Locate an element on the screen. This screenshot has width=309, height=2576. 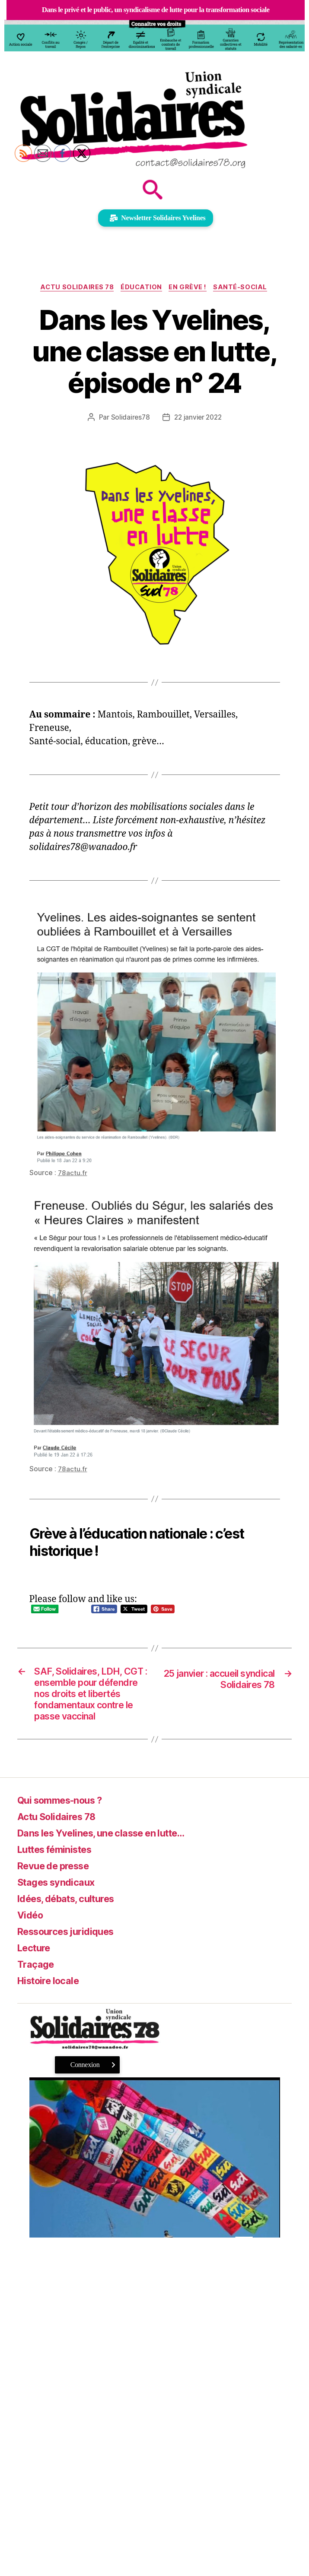
Vidéo is located at coordinates (31, 1935).